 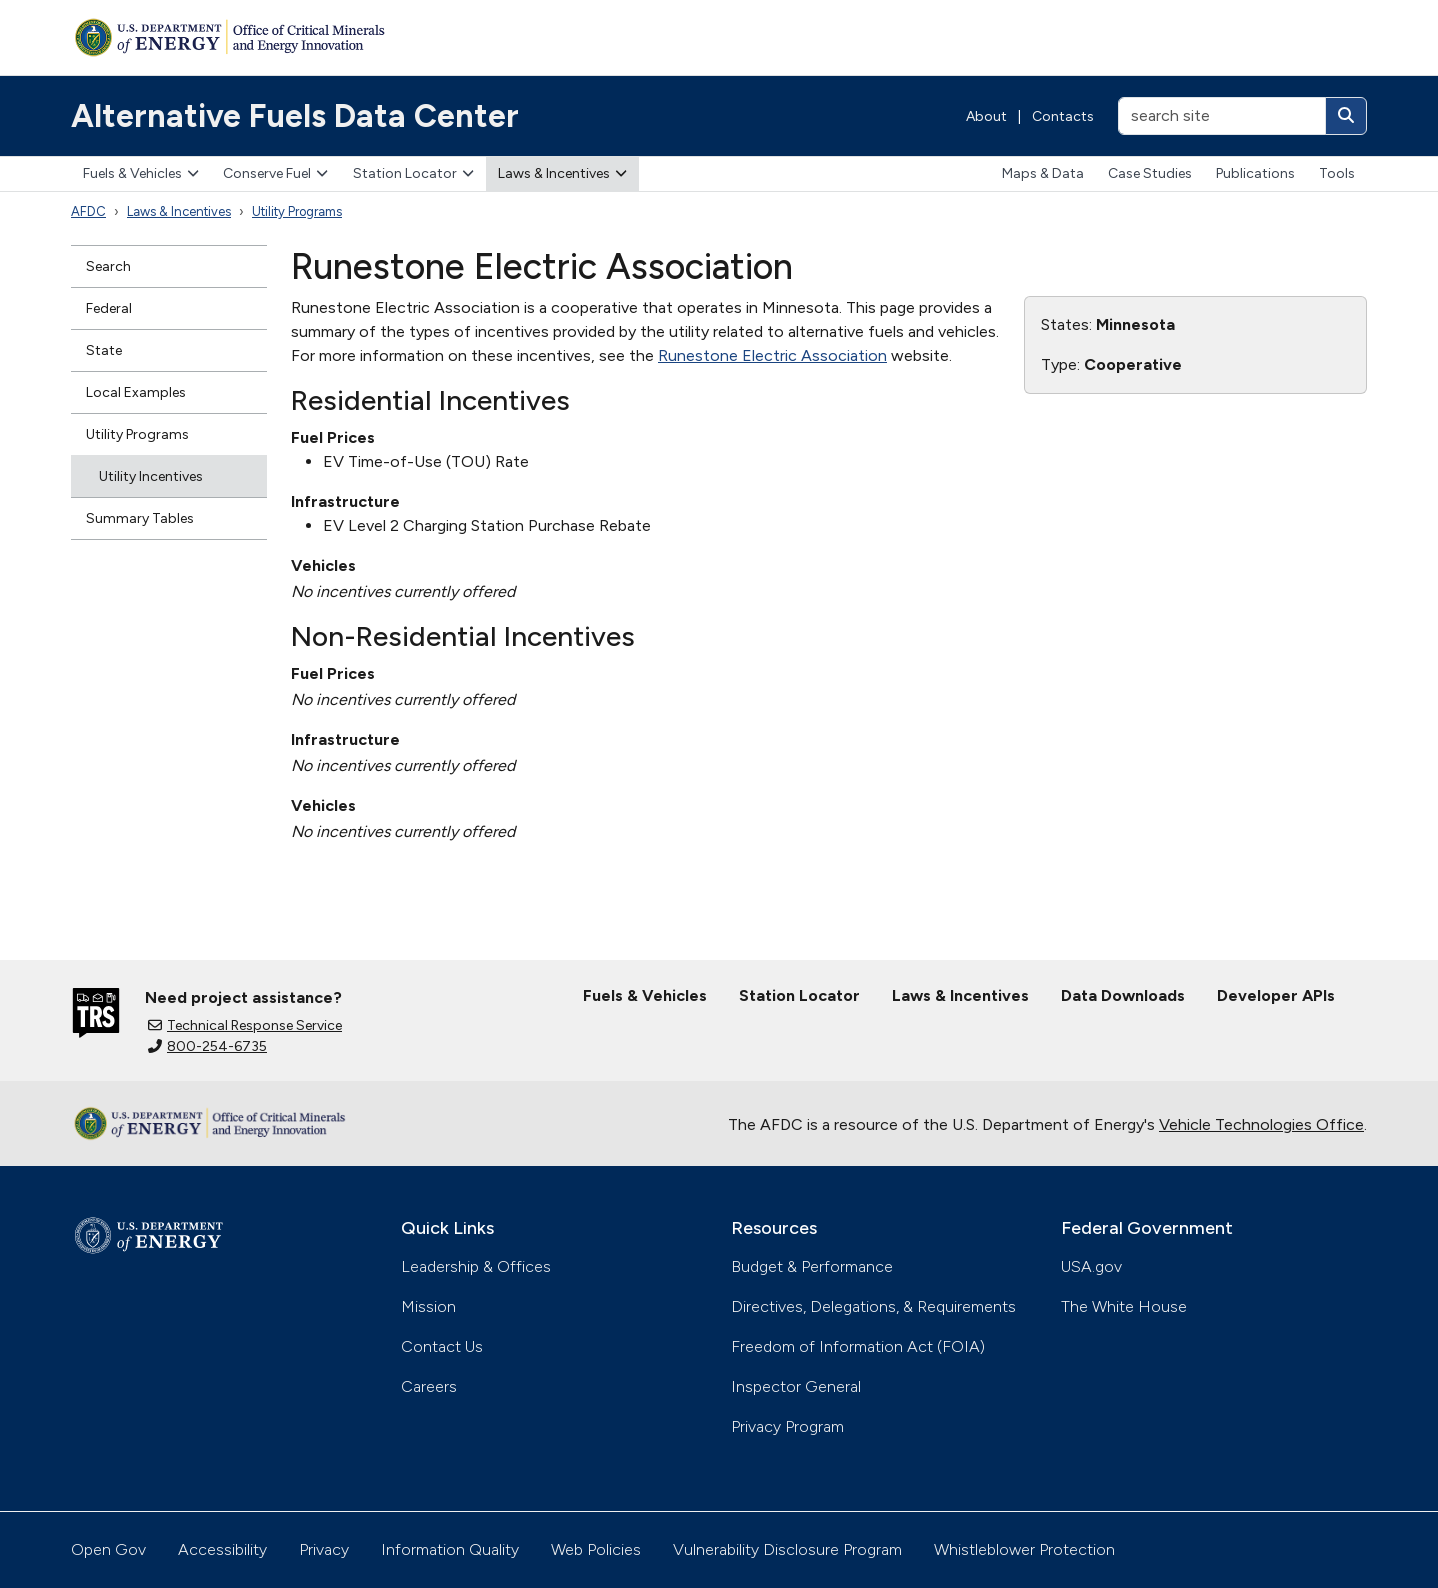 I want to click on Information Quality, so click(x=450, y=1549).